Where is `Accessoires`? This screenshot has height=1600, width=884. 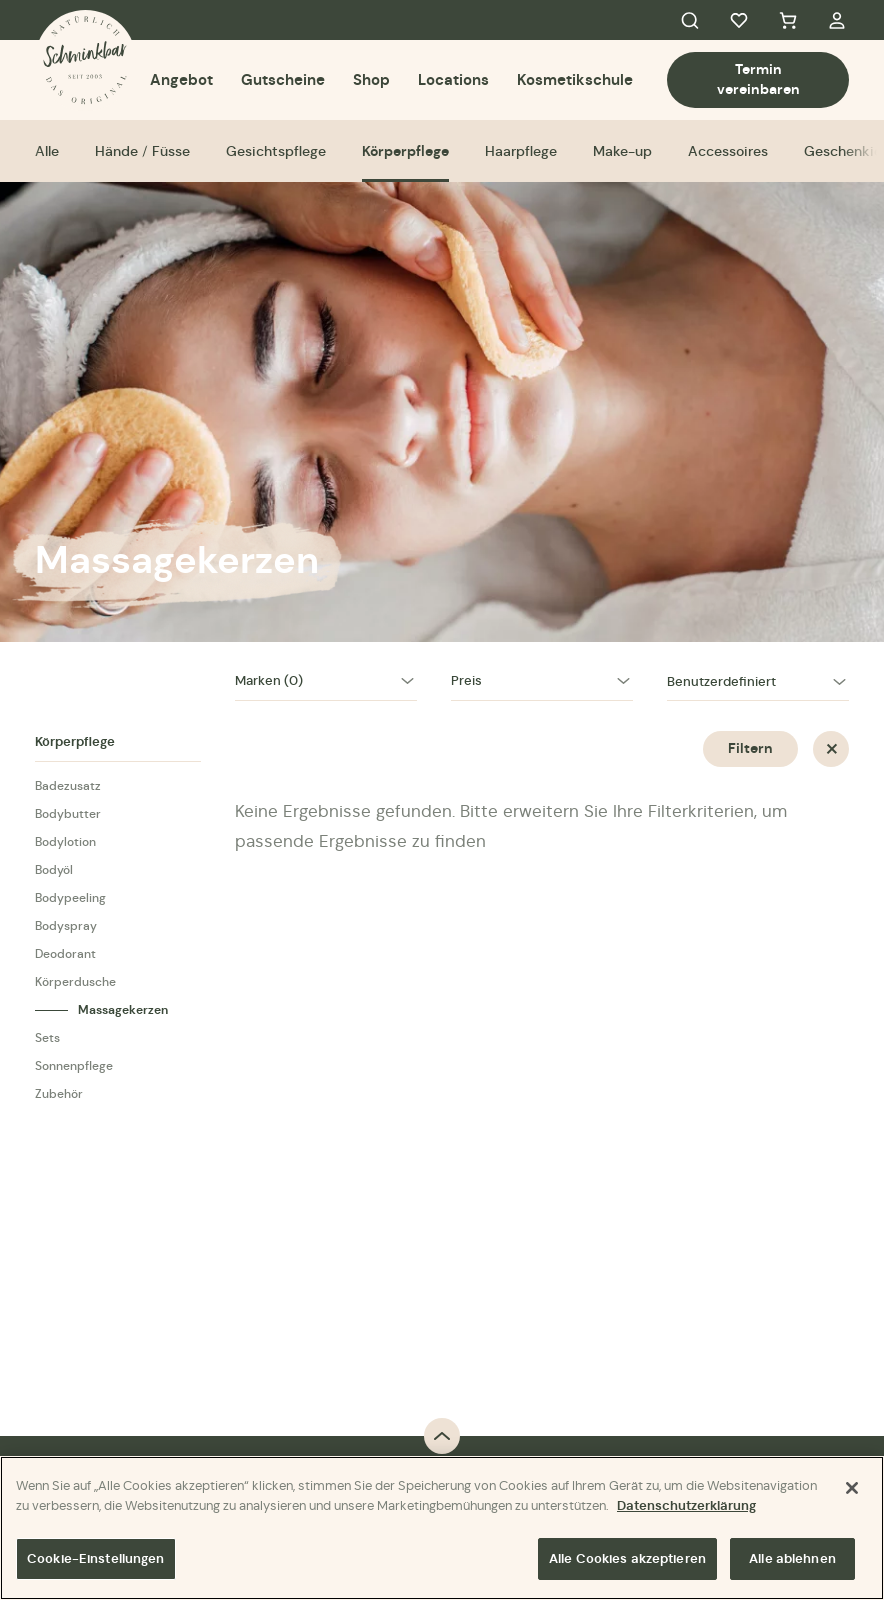
Accessoires is located at coordinates (728, 151).